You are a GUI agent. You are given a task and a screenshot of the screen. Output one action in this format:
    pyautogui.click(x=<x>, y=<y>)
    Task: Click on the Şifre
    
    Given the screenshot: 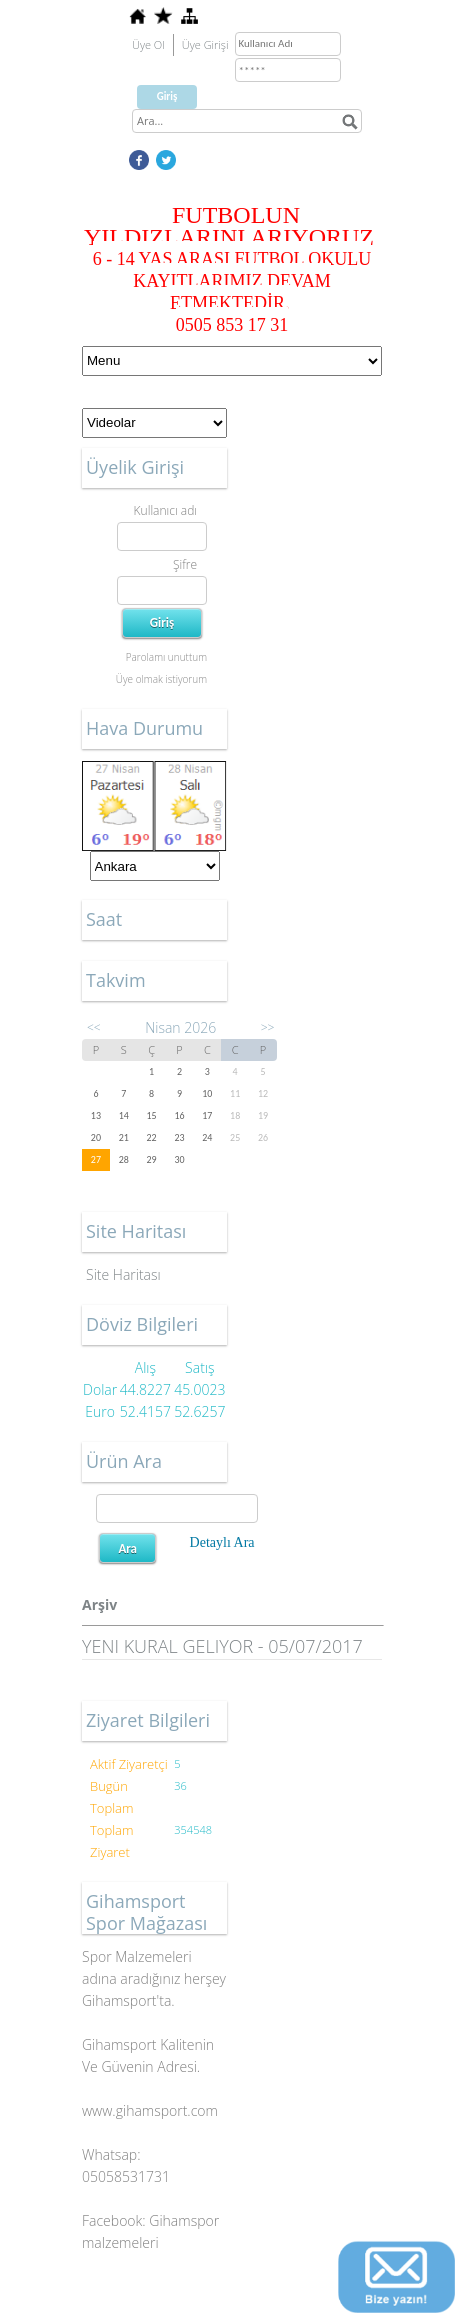 What is the action you would take?
    pyautogui.click(x=185, y=564)
    